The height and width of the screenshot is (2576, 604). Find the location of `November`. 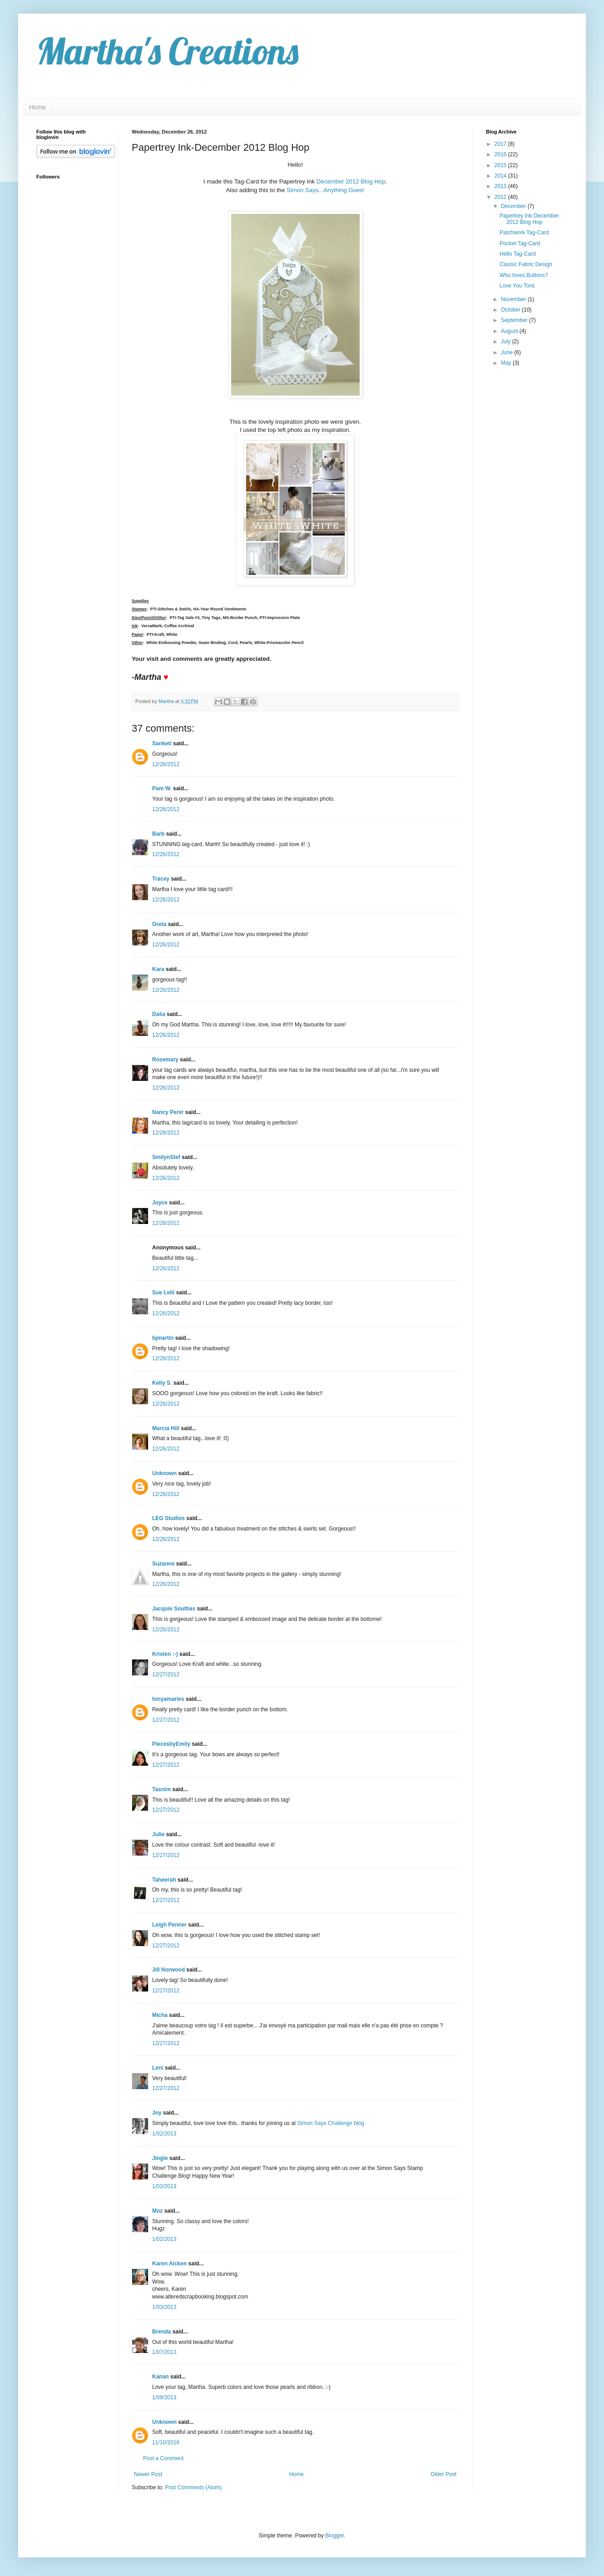

November is located at coordinates (514, 299).